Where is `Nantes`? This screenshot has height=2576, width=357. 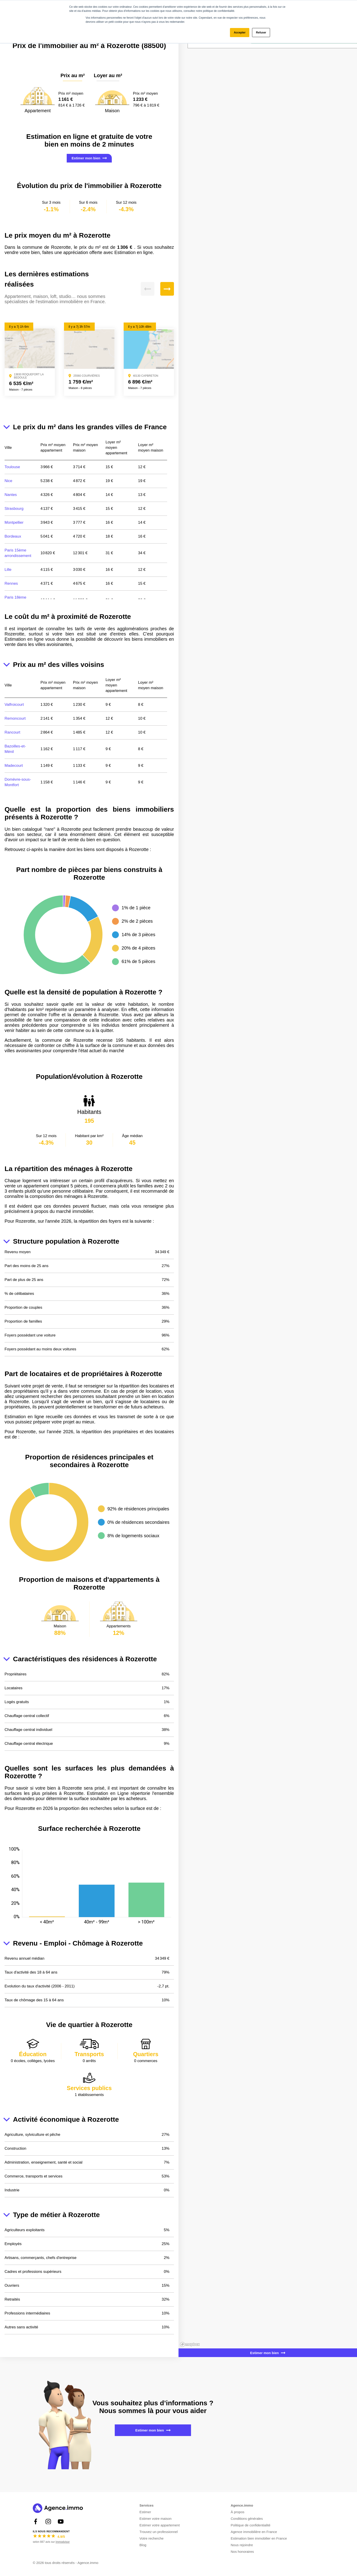 Nantes is located at coordinates (11, 495).